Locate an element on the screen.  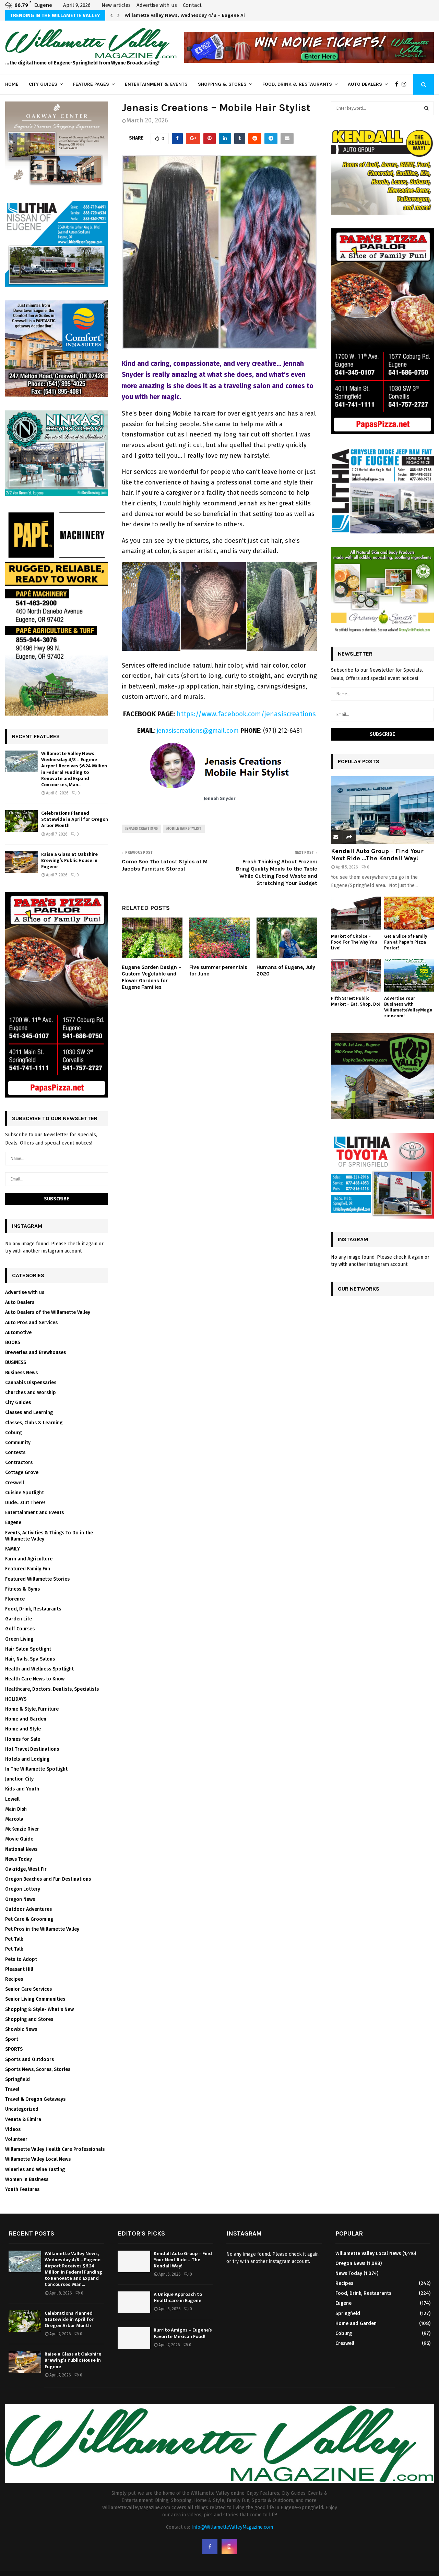
BOOKS is located at coordinates (12, 1342).